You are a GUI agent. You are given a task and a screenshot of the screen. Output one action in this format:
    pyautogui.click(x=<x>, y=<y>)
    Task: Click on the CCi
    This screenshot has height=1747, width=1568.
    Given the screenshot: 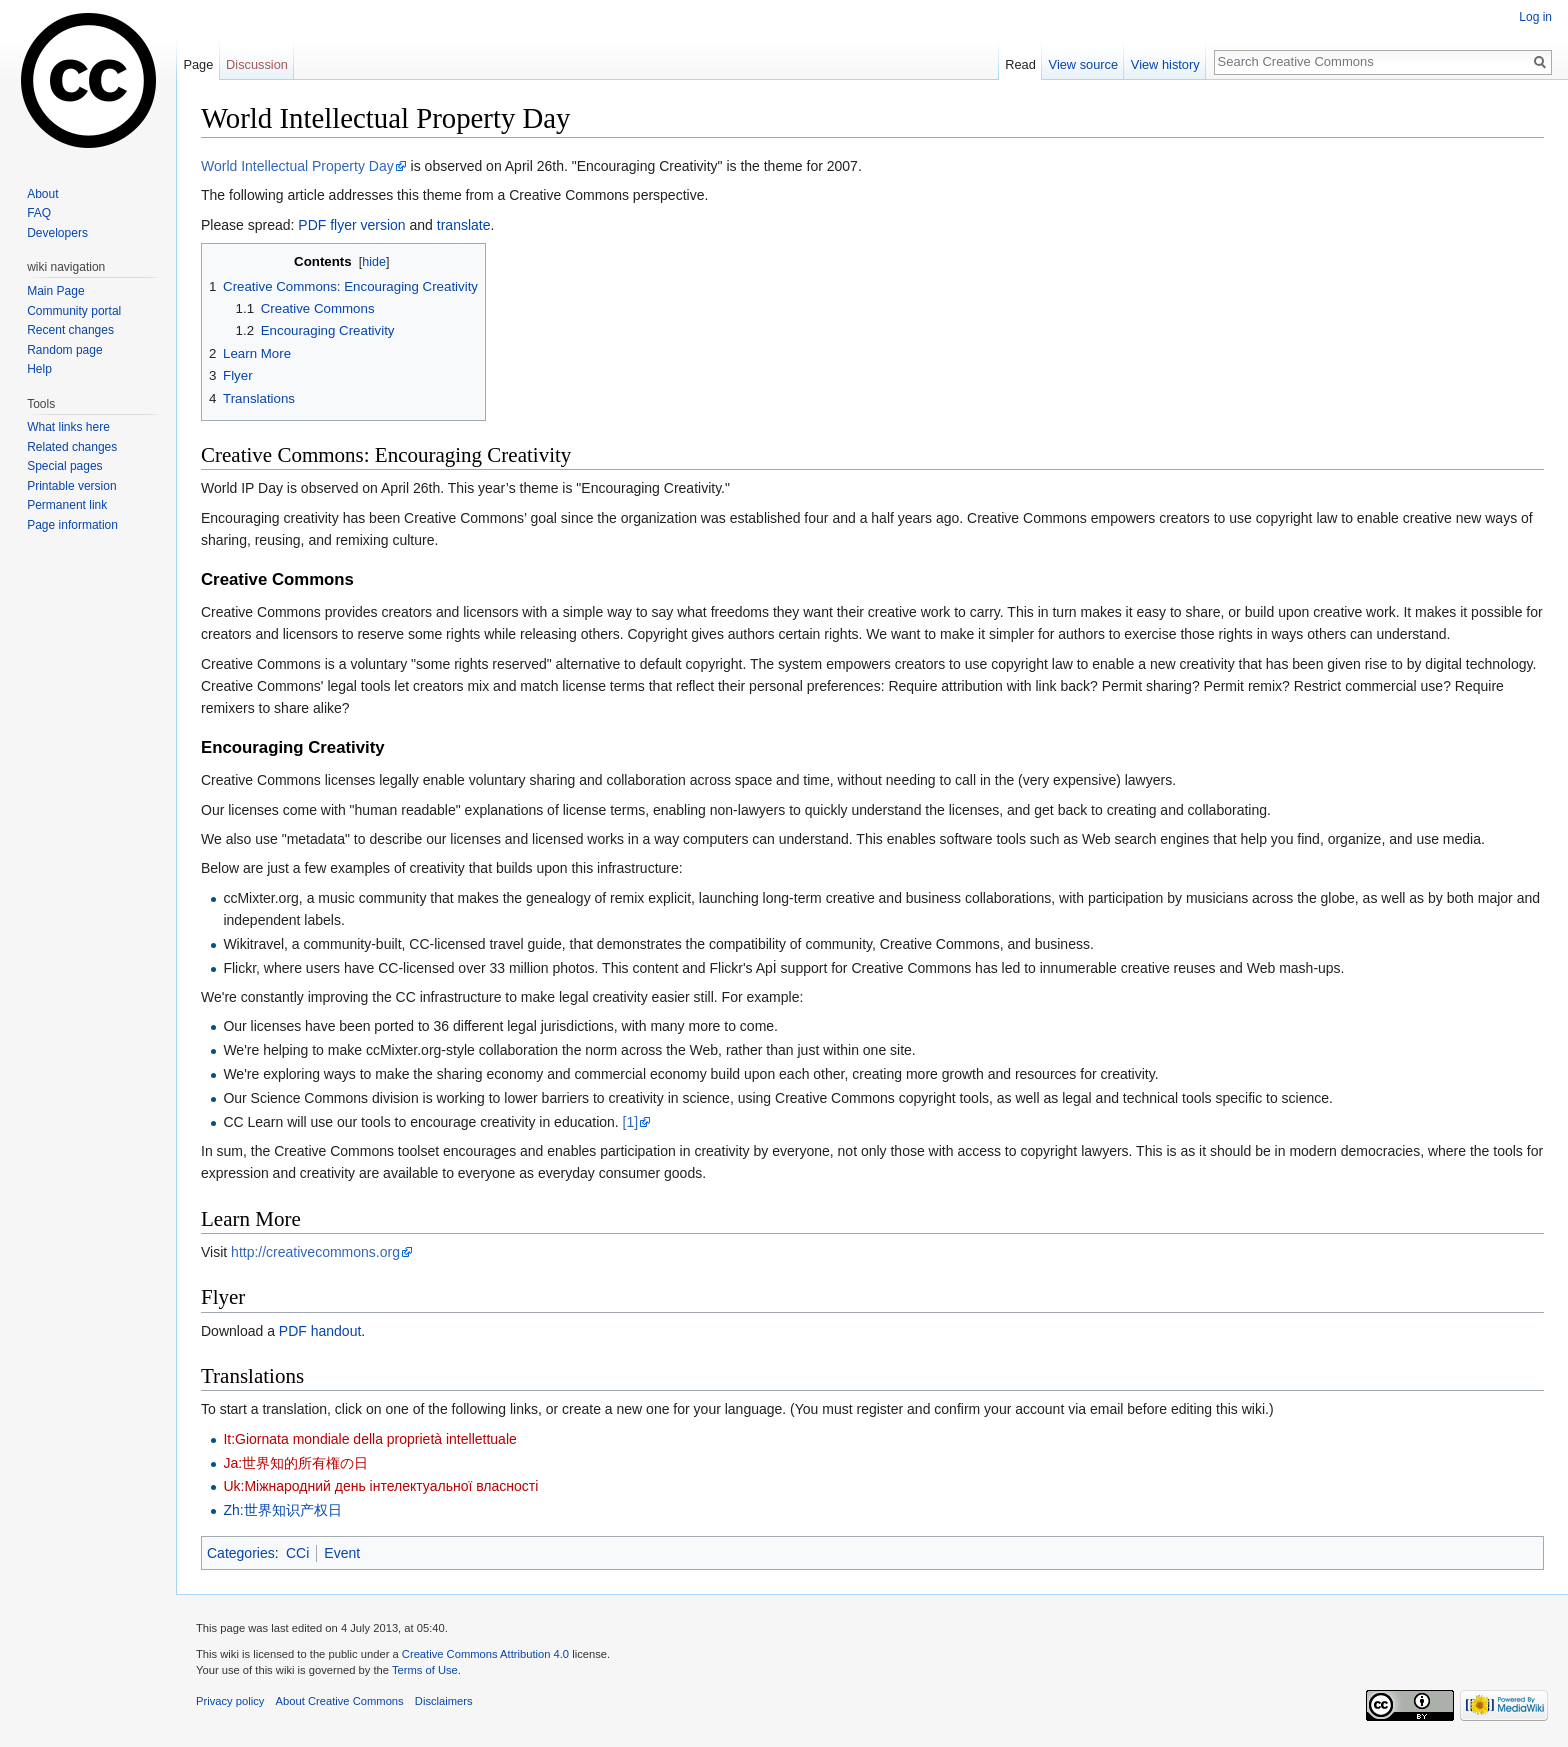 What is the action you would take?
    pyautogui.click(x=297, y=1553)
    